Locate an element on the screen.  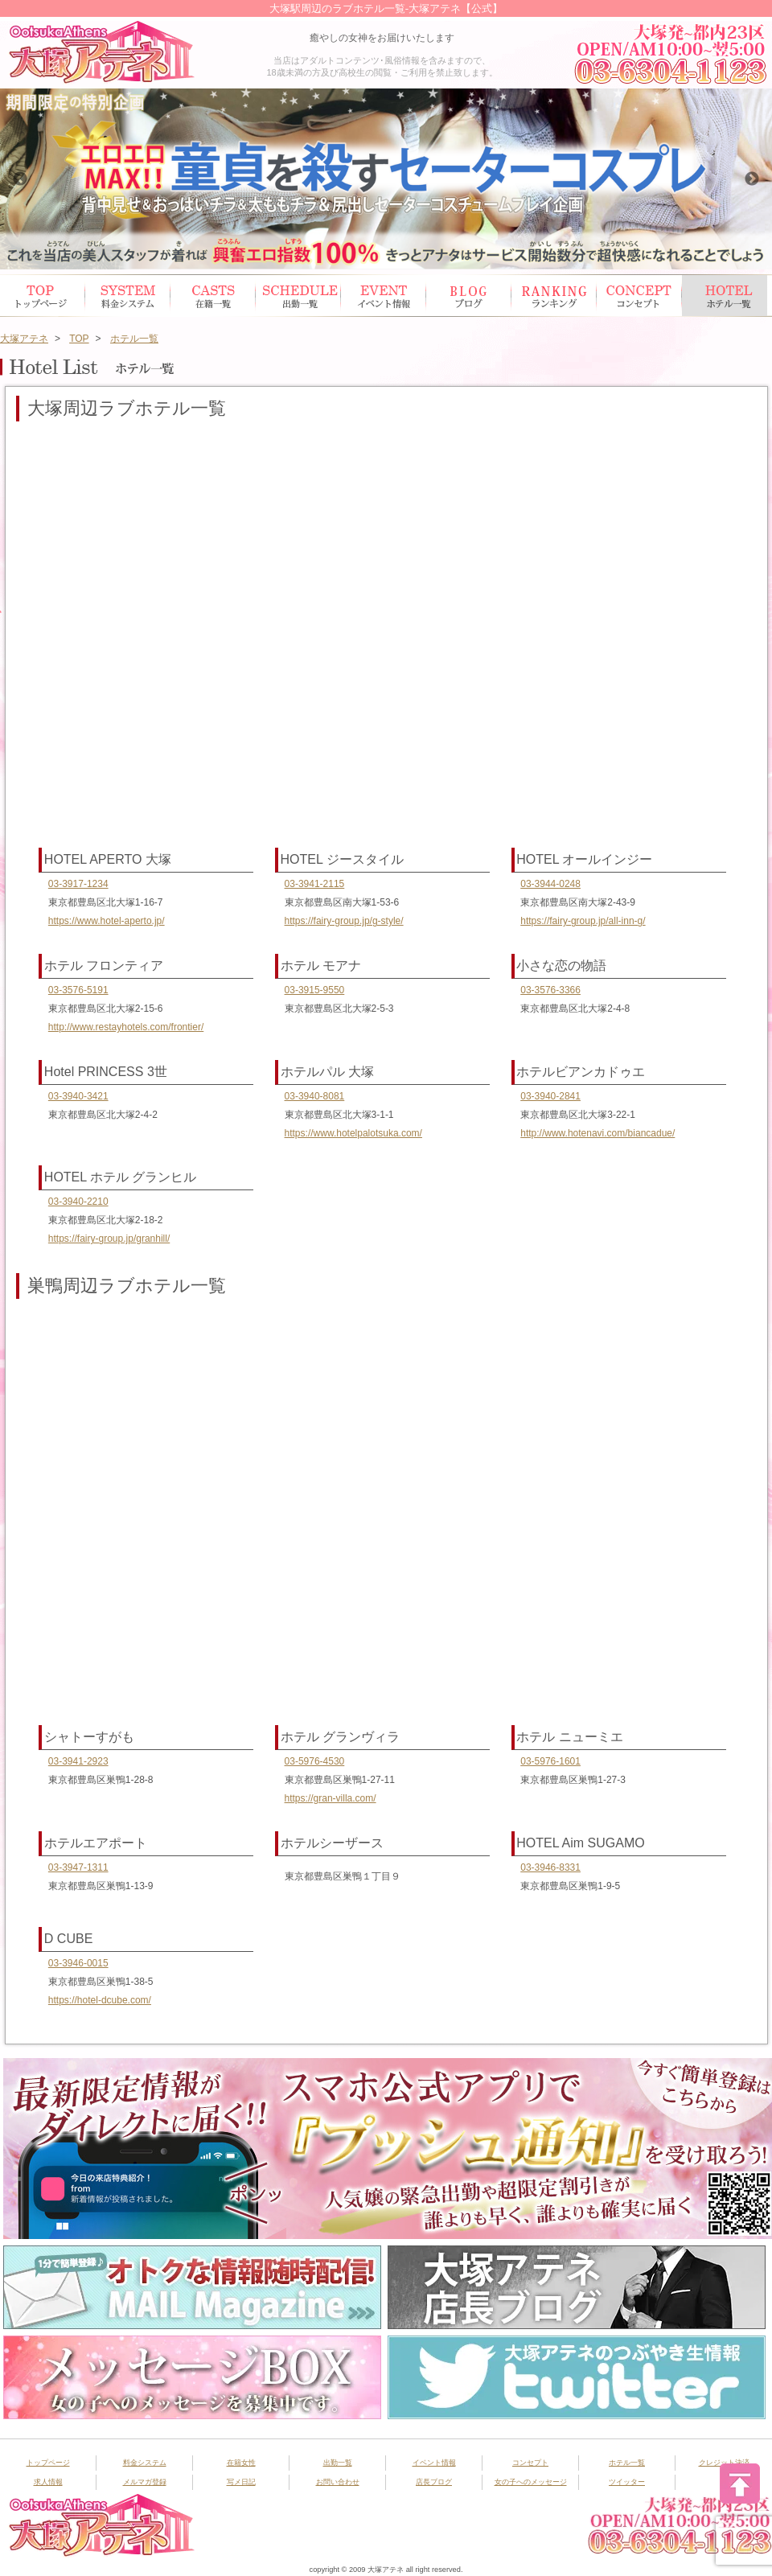
写メ日記 is located at coordinates (241, 2482).